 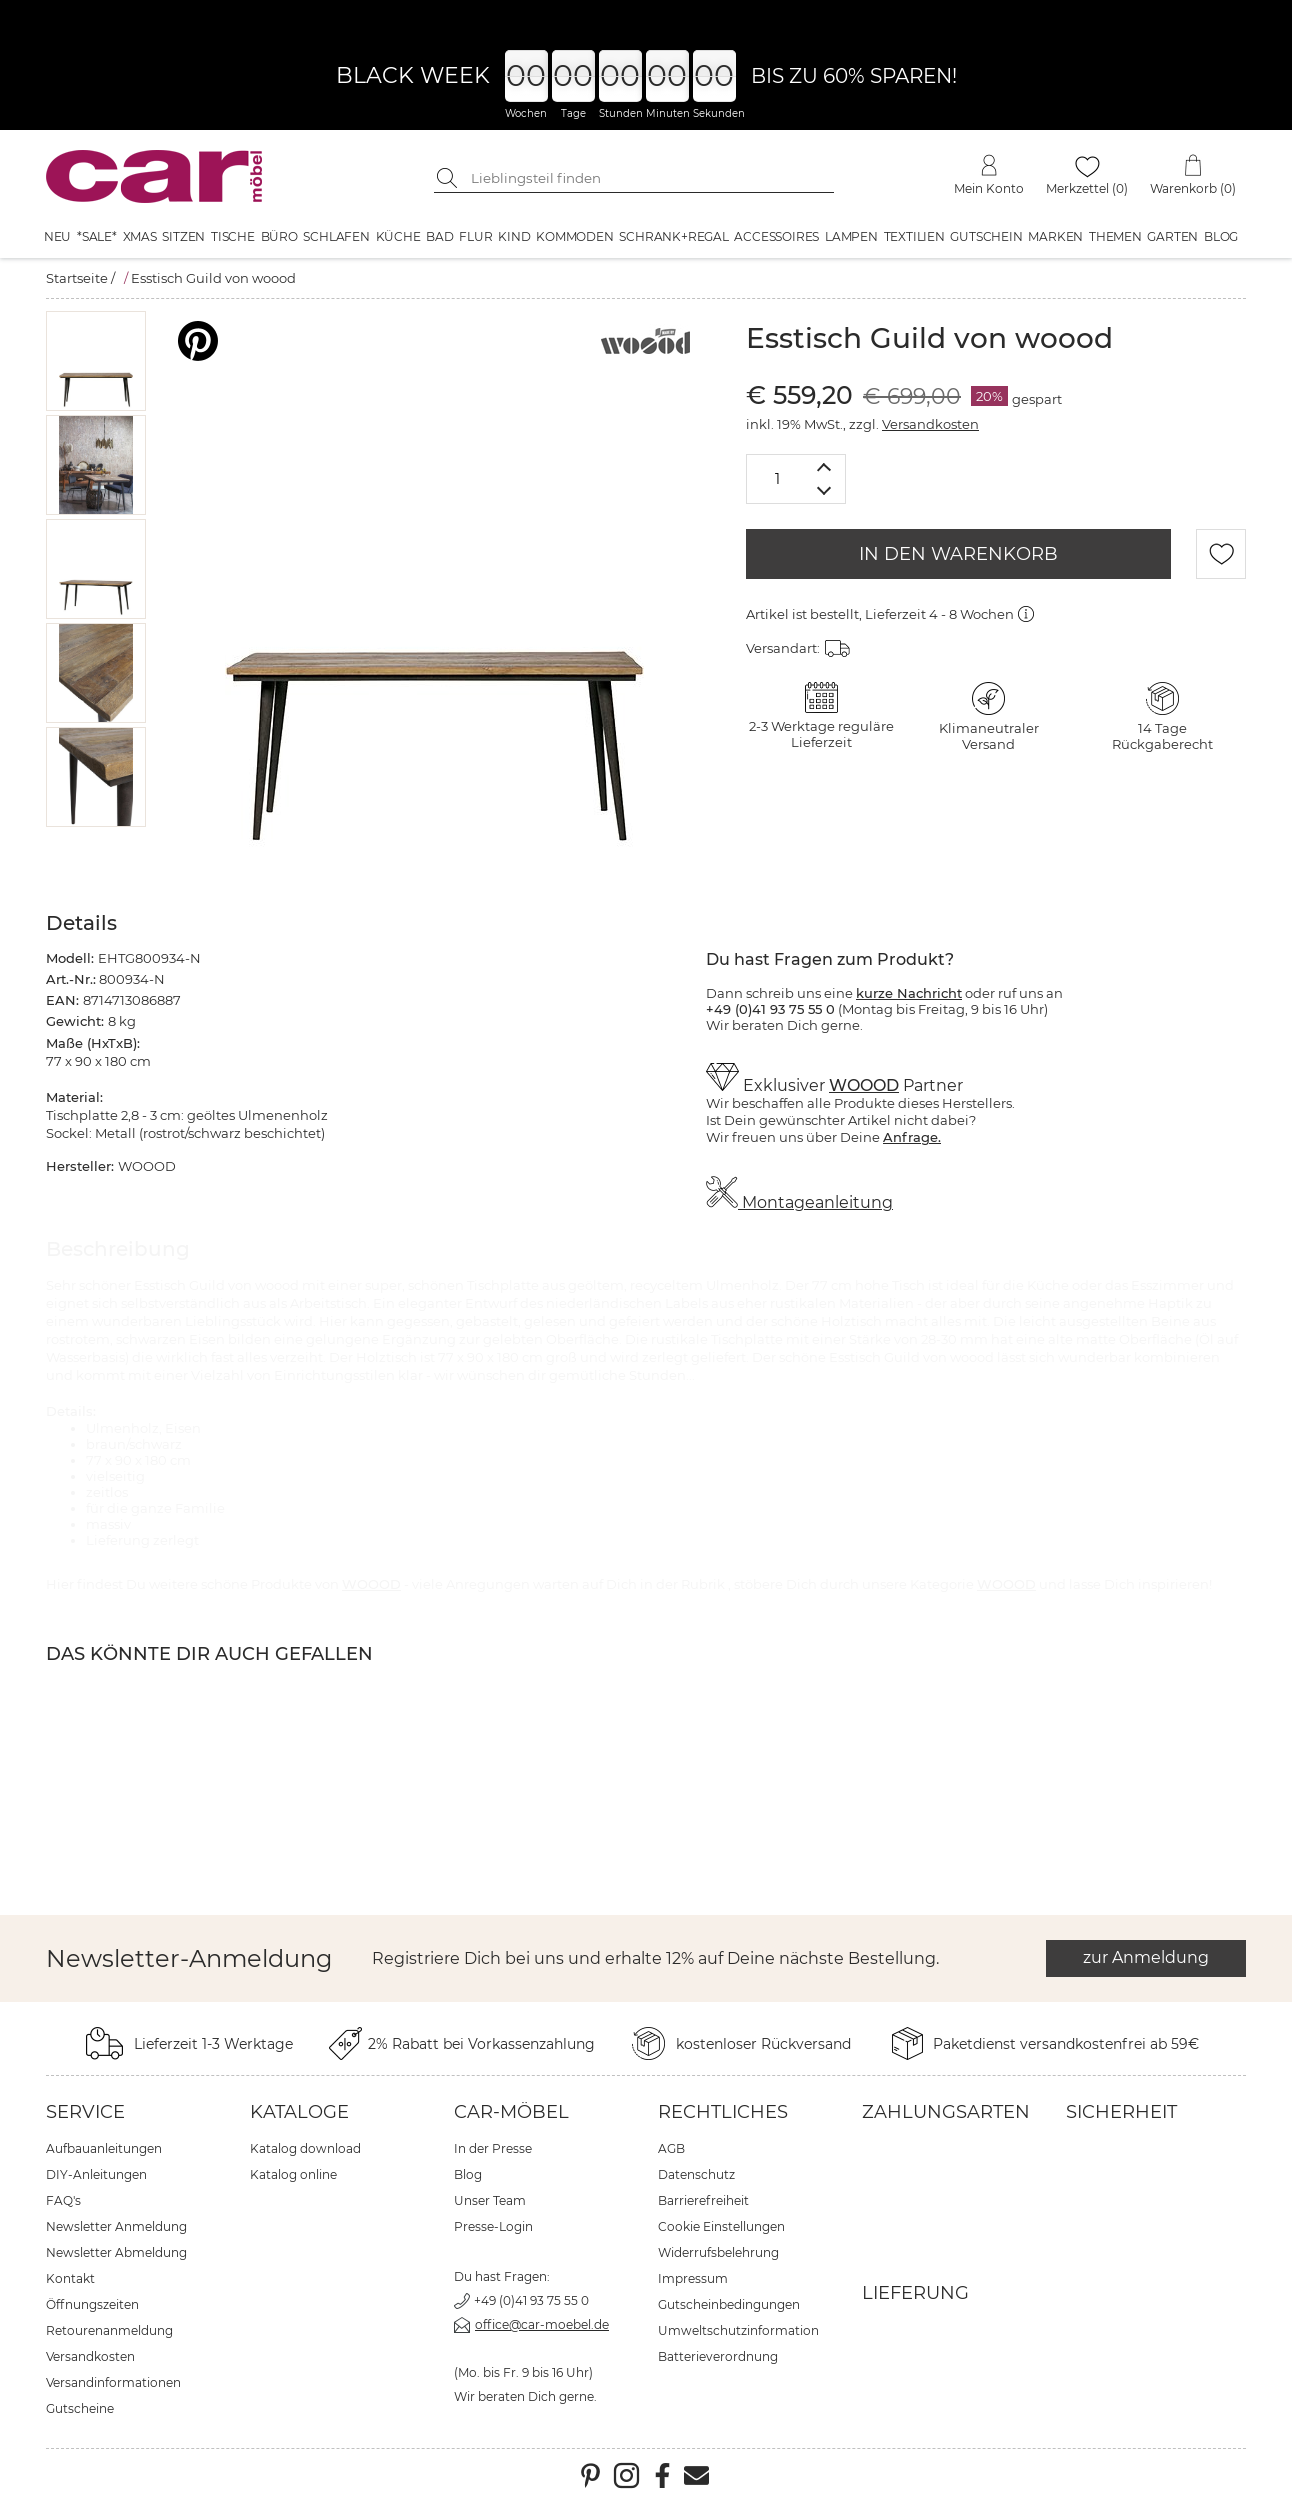 I want to click on *SALE*, so click(x=97, y=236).